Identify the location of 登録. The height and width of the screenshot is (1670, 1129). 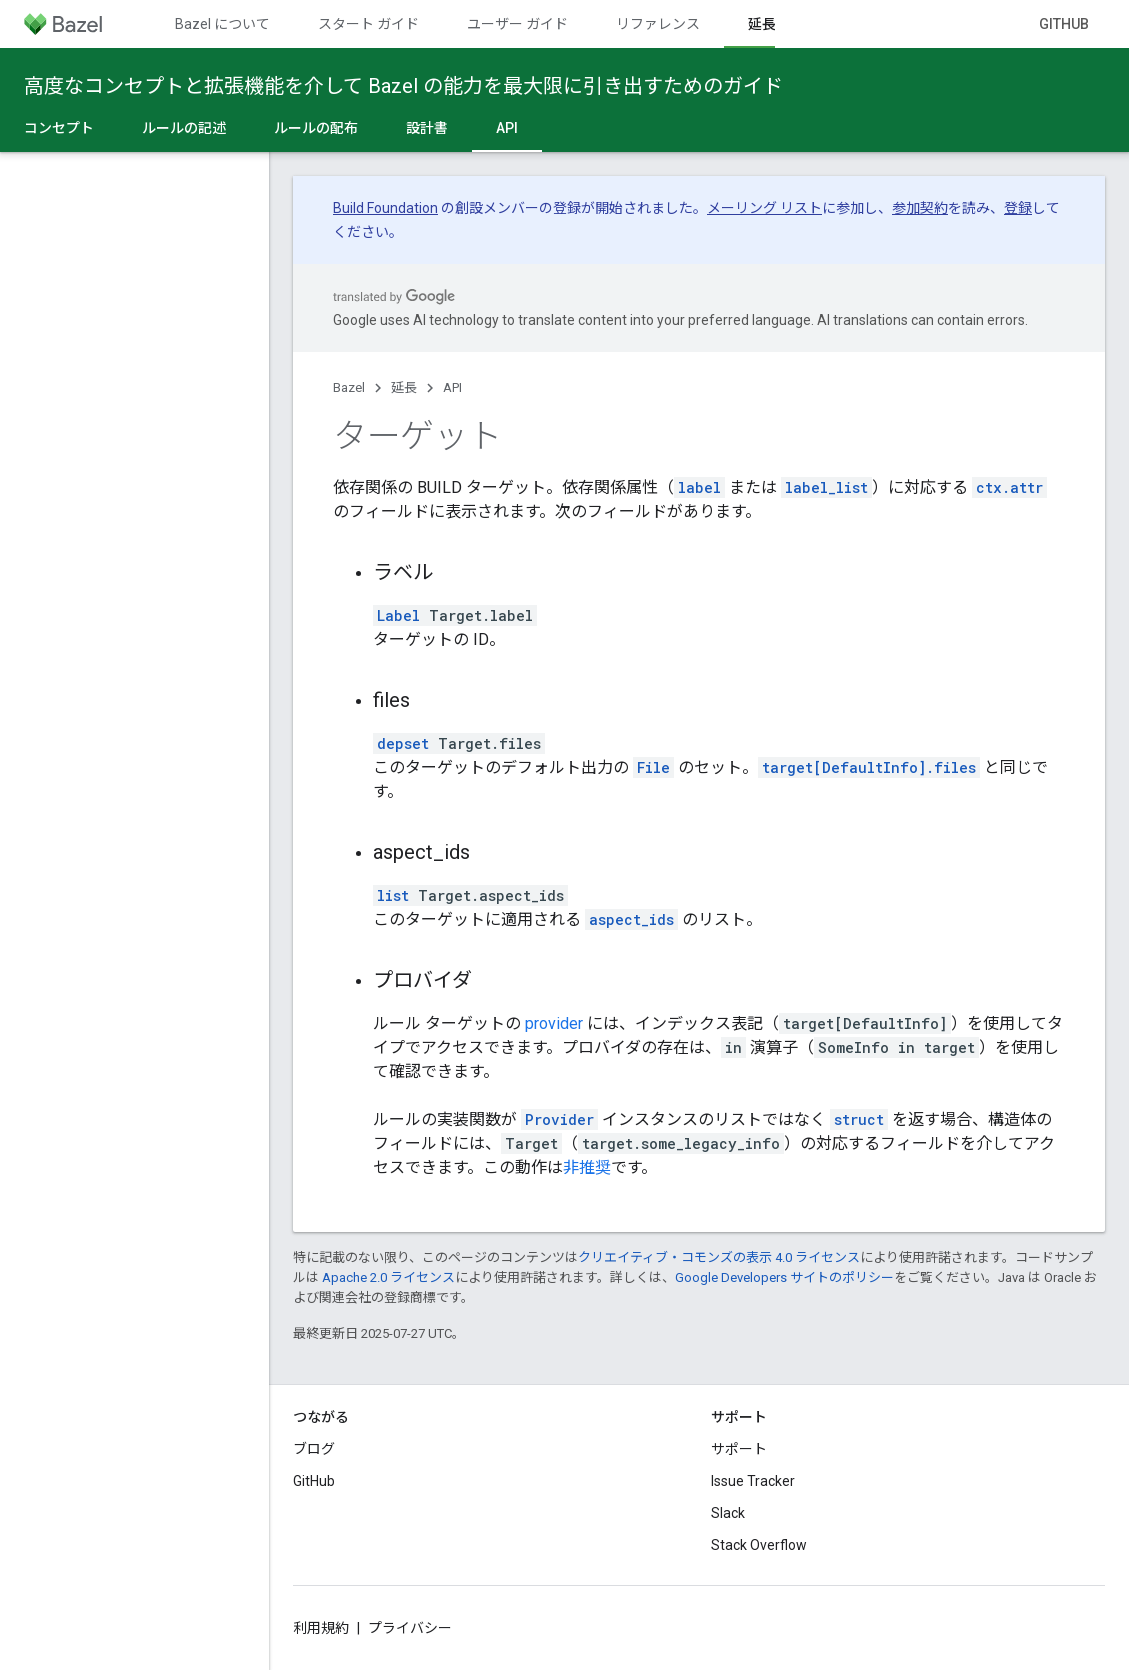
(1018, 208).